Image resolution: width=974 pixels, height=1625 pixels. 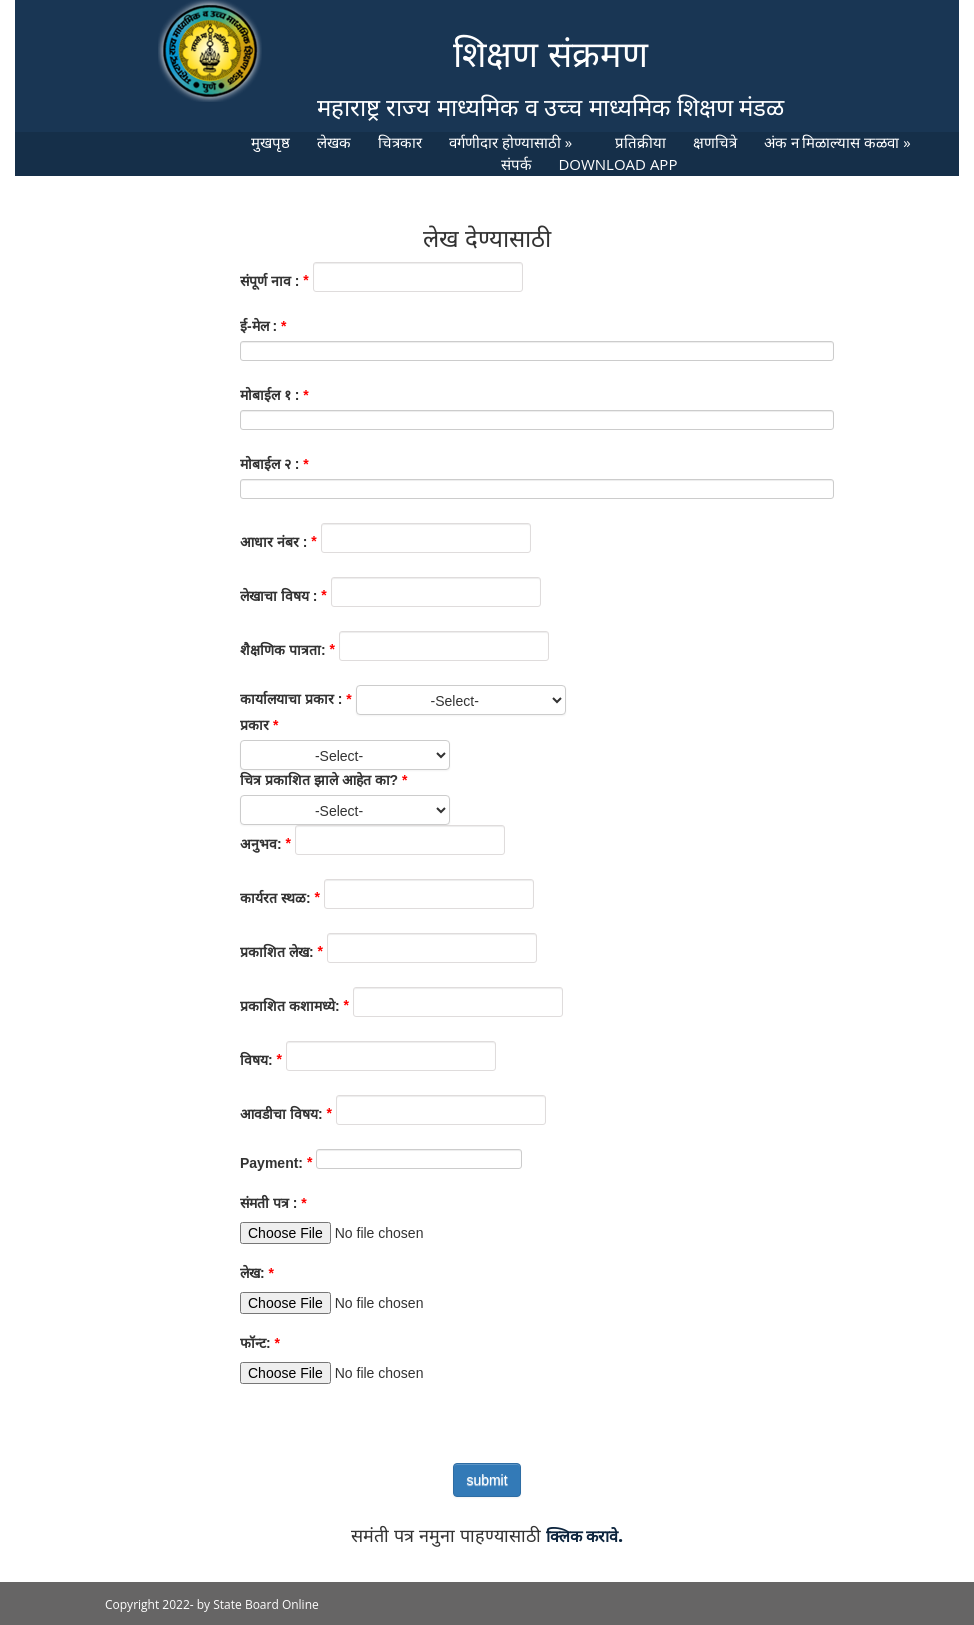 I want to click on लेखाचा विषय :, so click(x=278, y=596).